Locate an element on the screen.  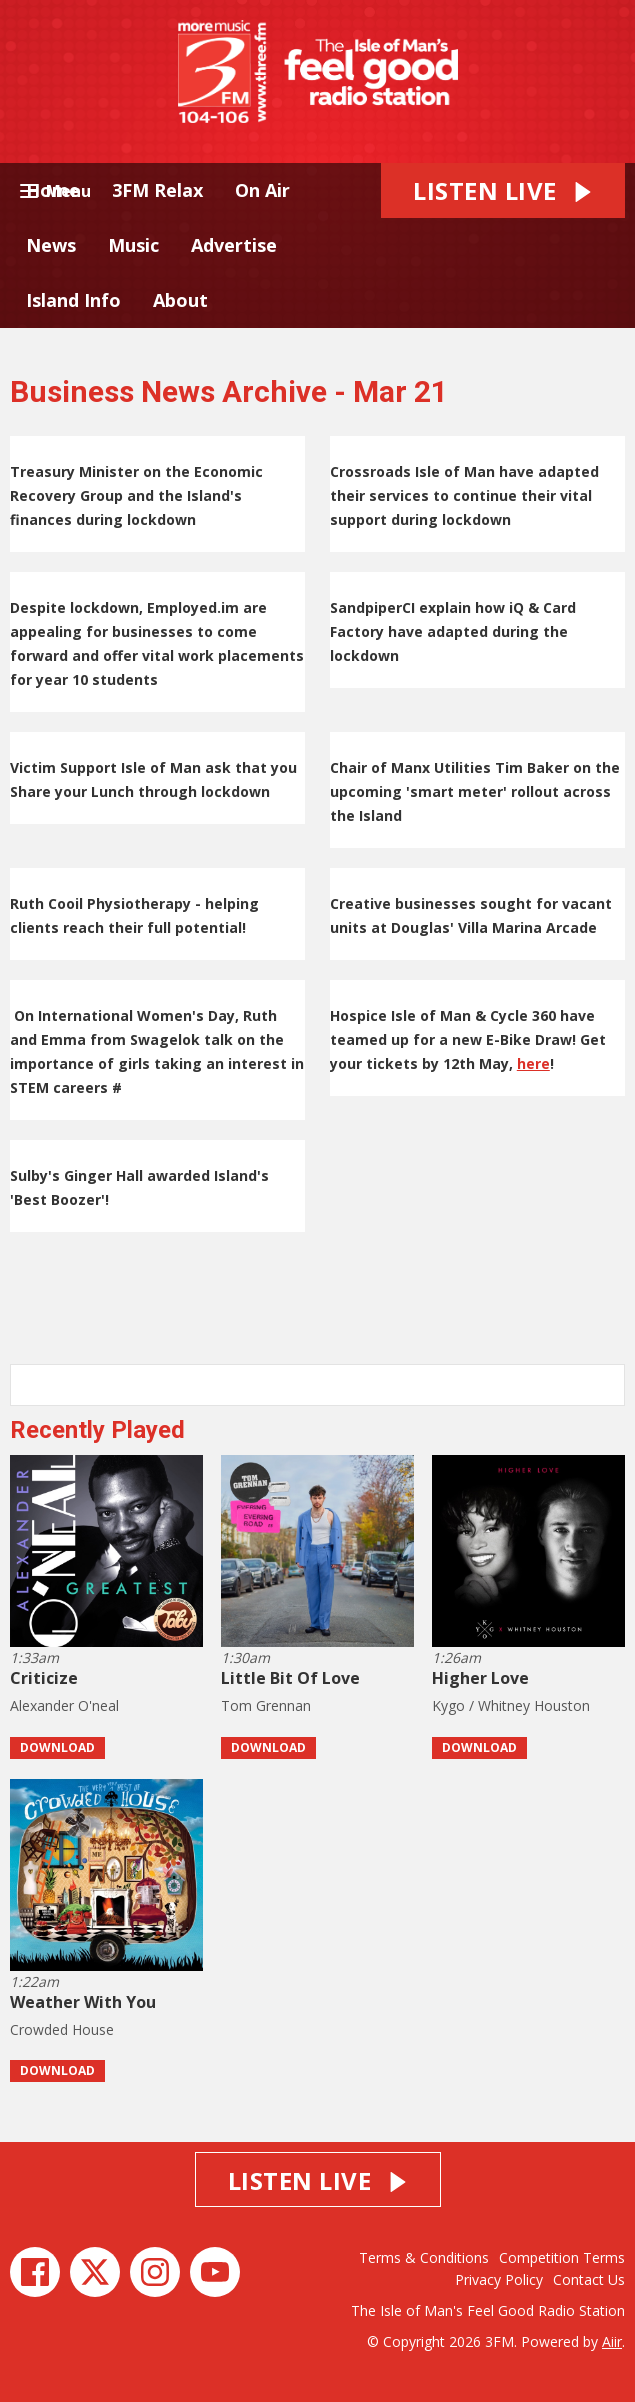
Contact Us is located at coordinates (589, 2279).